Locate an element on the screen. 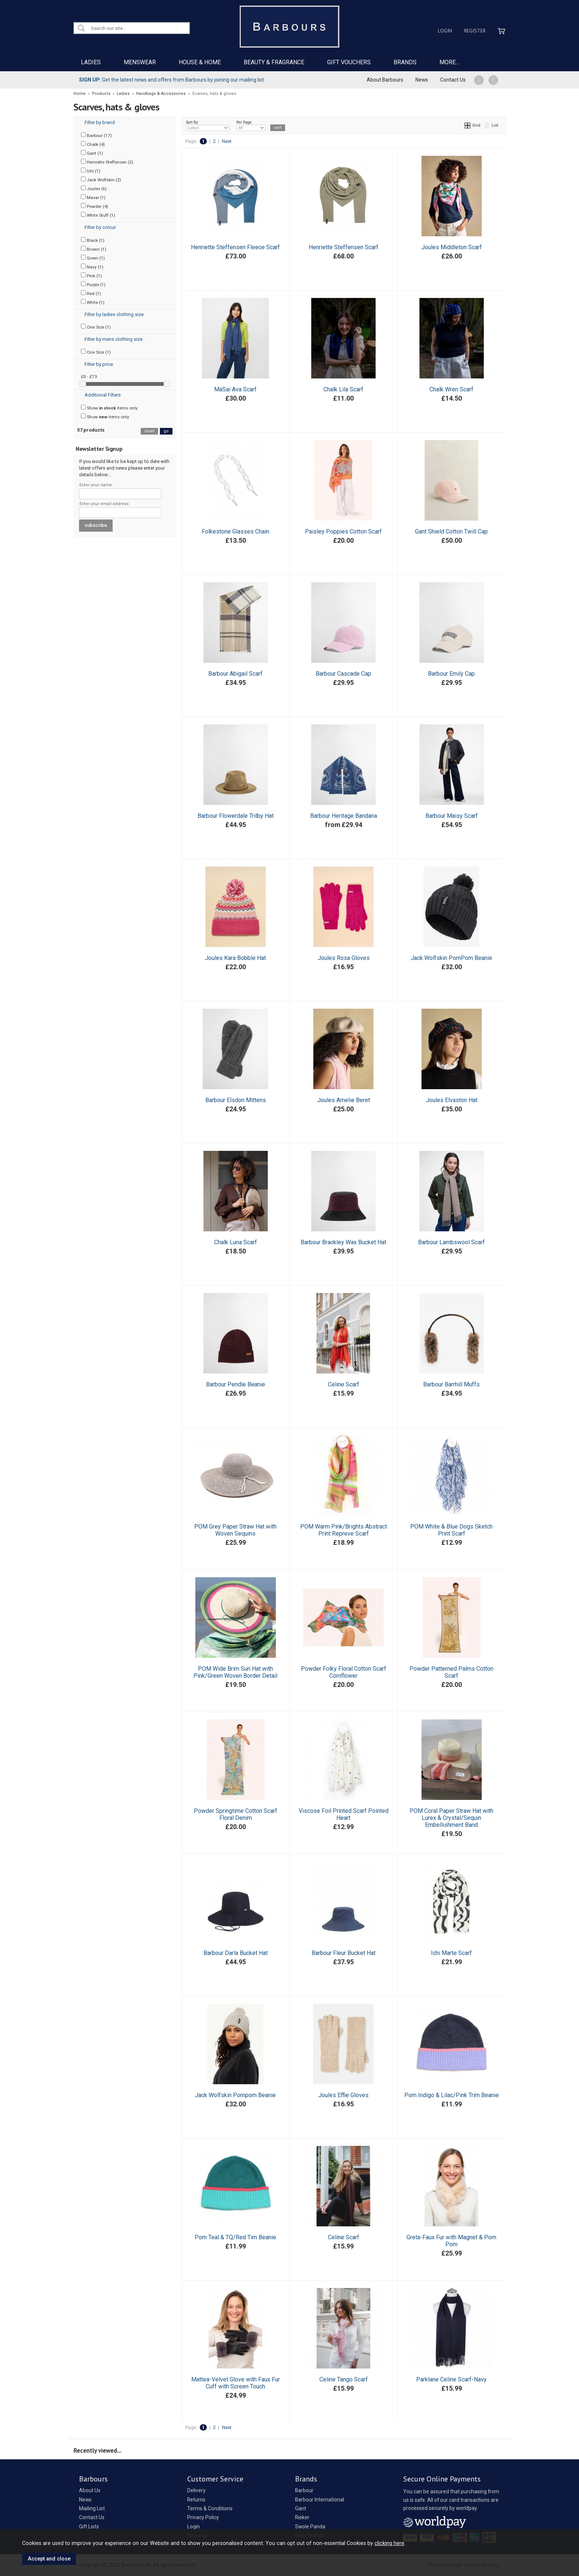  Terms & Conditions is located at coordinates (210, 2508).